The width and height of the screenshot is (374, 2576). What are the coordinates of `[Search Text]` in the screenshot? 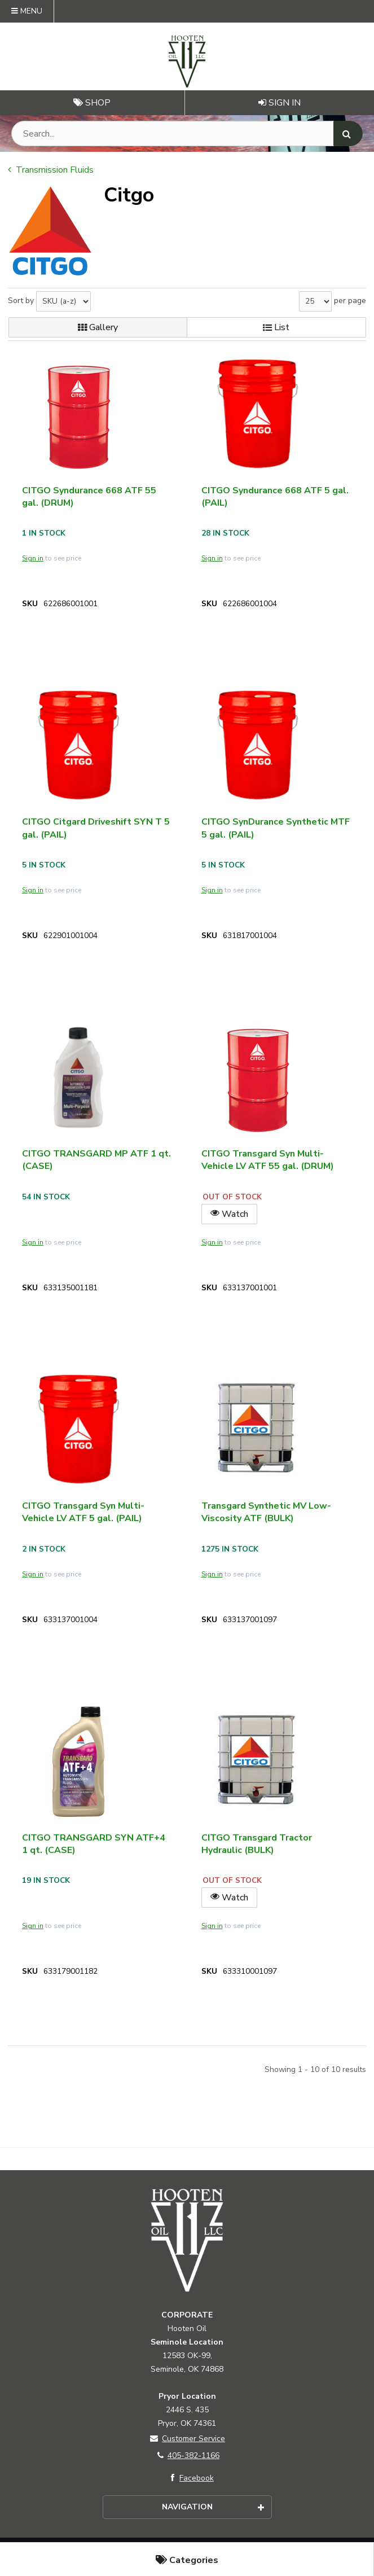 It's located at (187, 133).